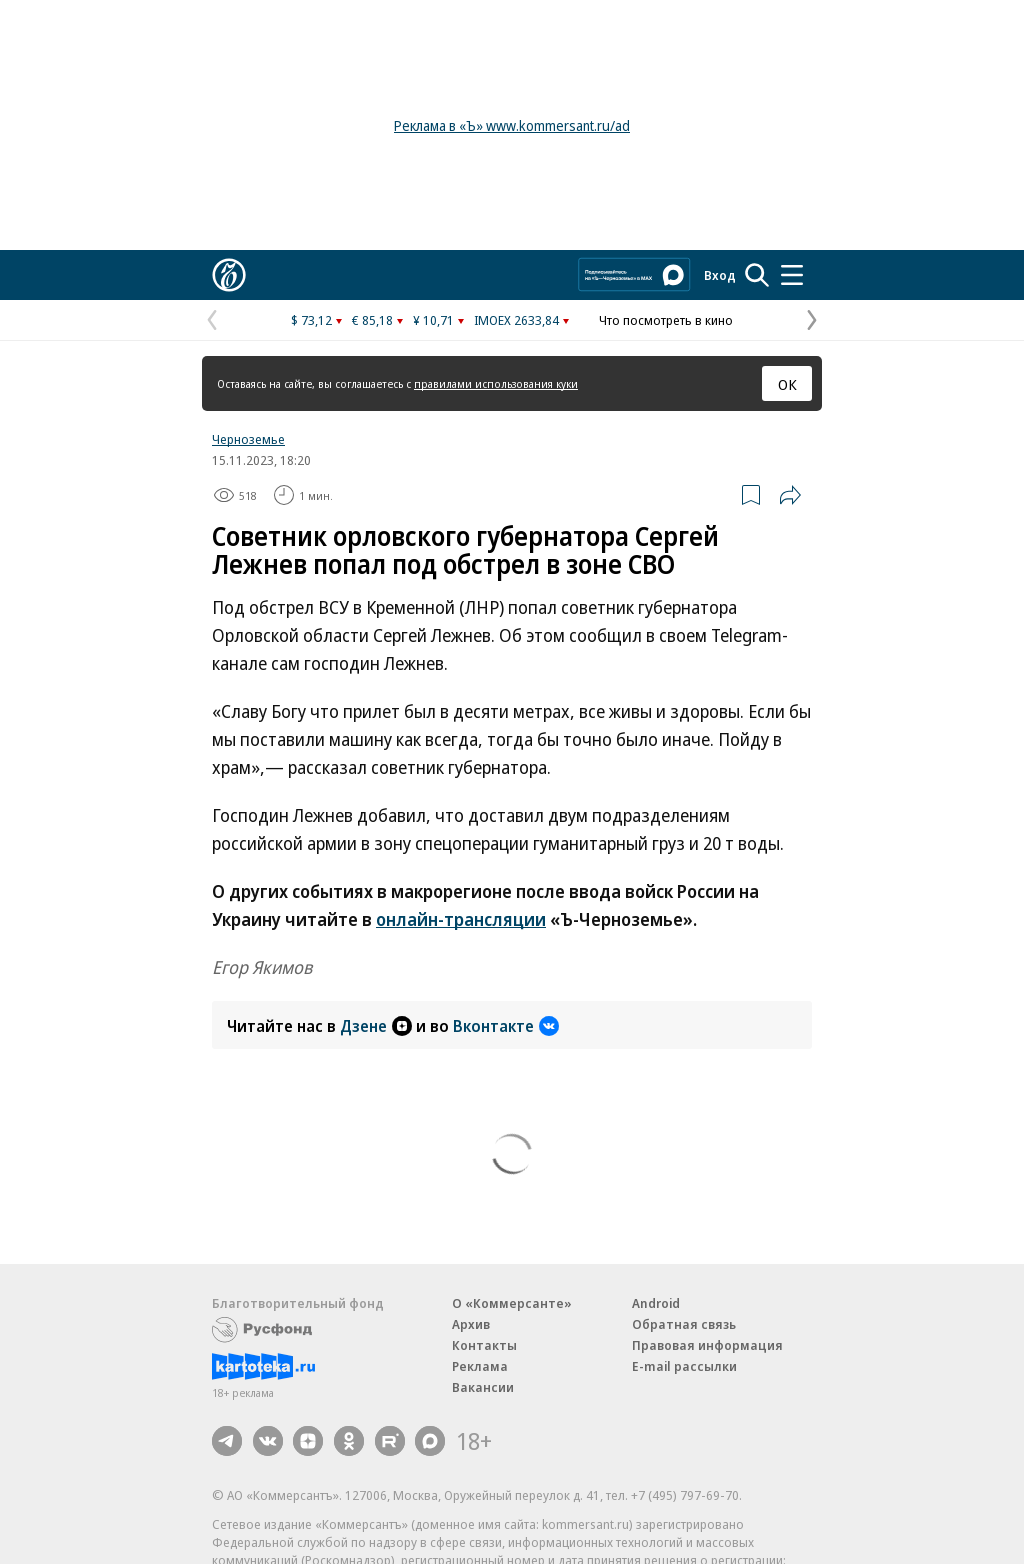 This screenshot has width=1024, height=1564. Describe the element at coordinates (483, 1387) in the screenshot. I see `Вакансии` at that location.